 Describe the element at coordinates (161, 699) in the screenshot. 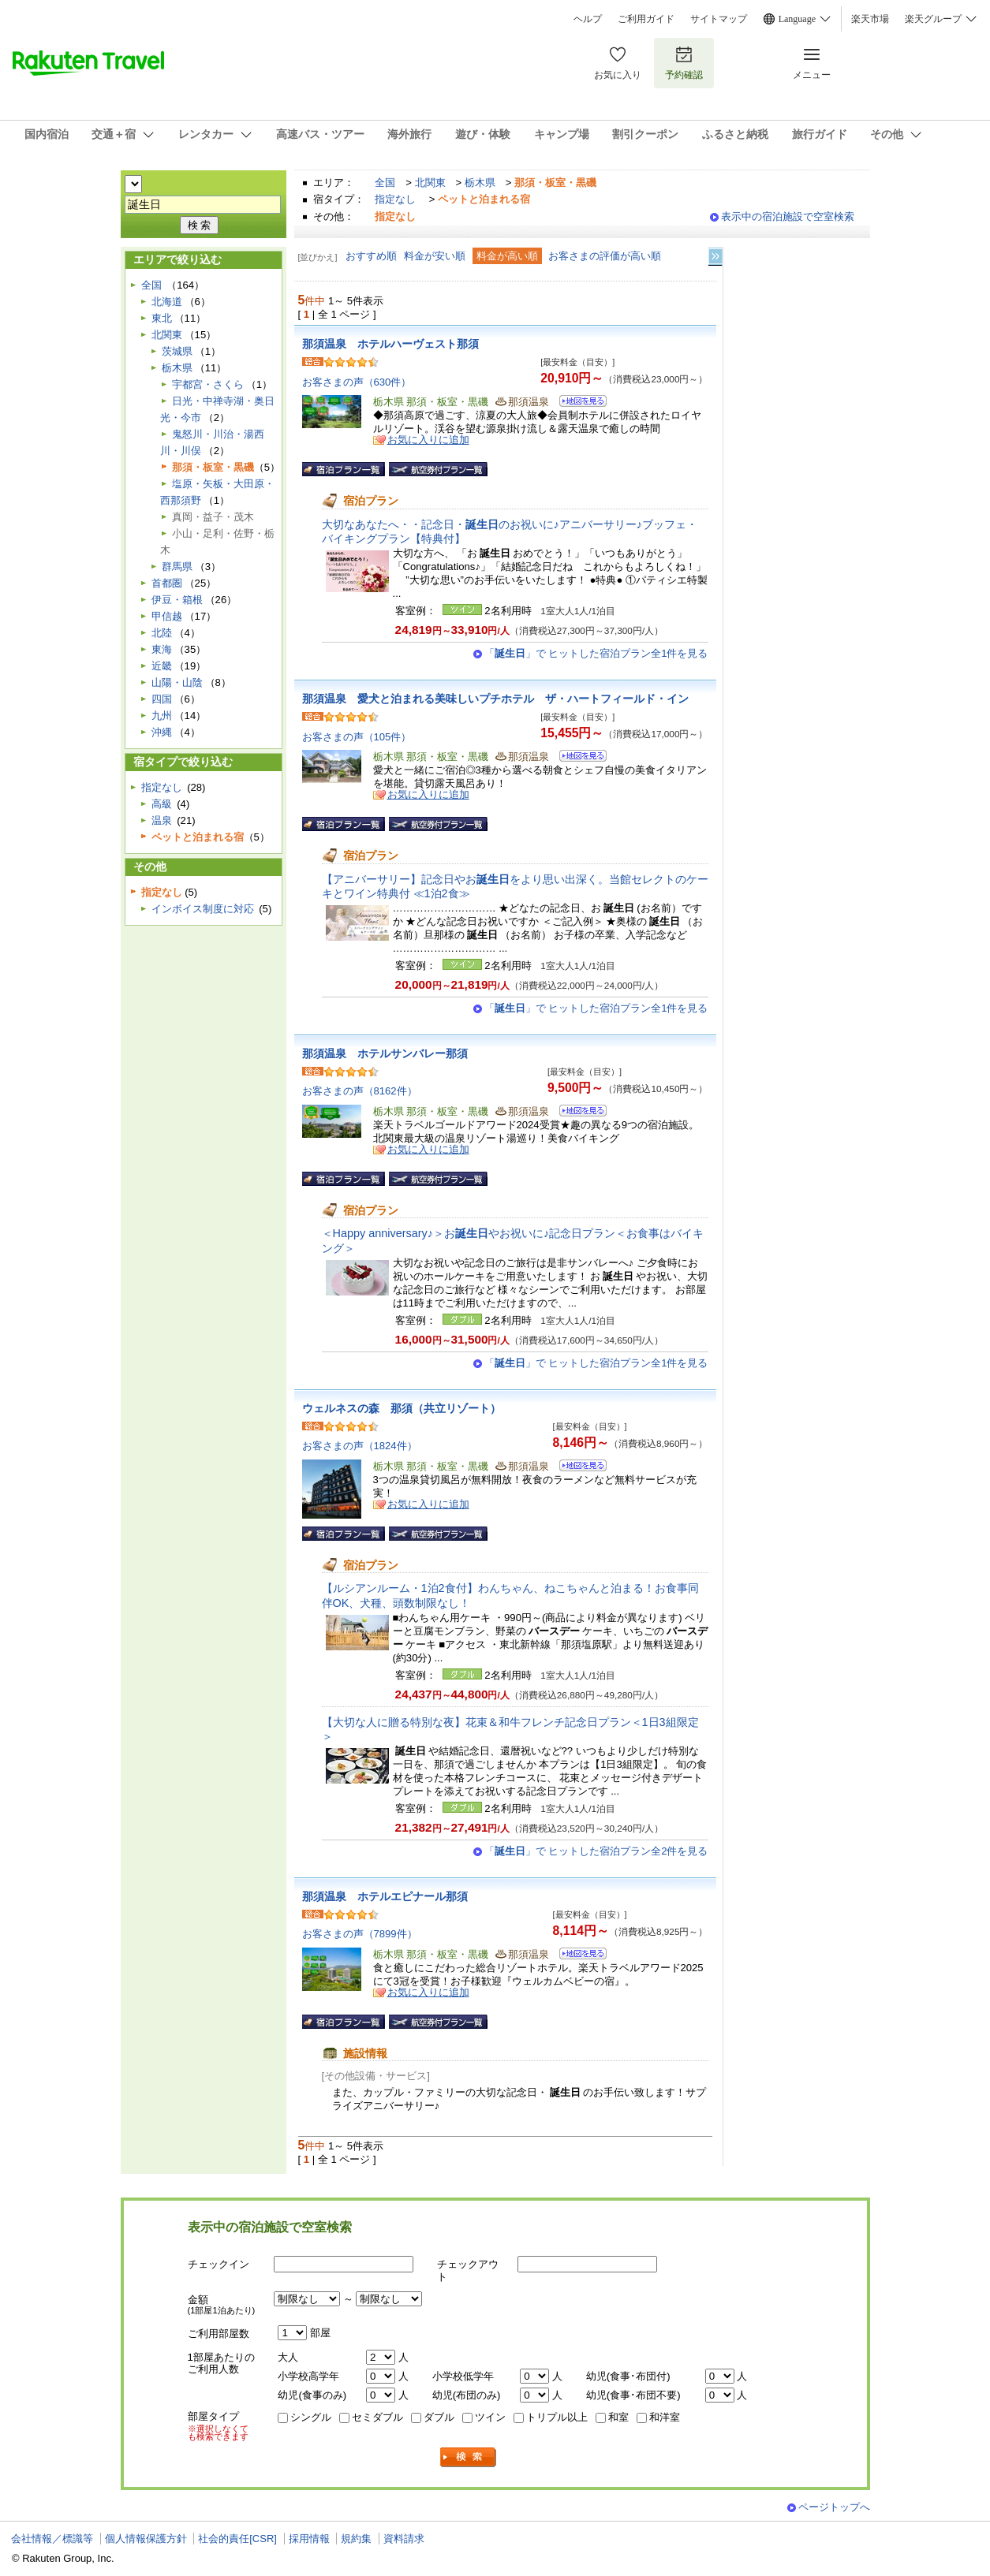

I see `四国` at that location.